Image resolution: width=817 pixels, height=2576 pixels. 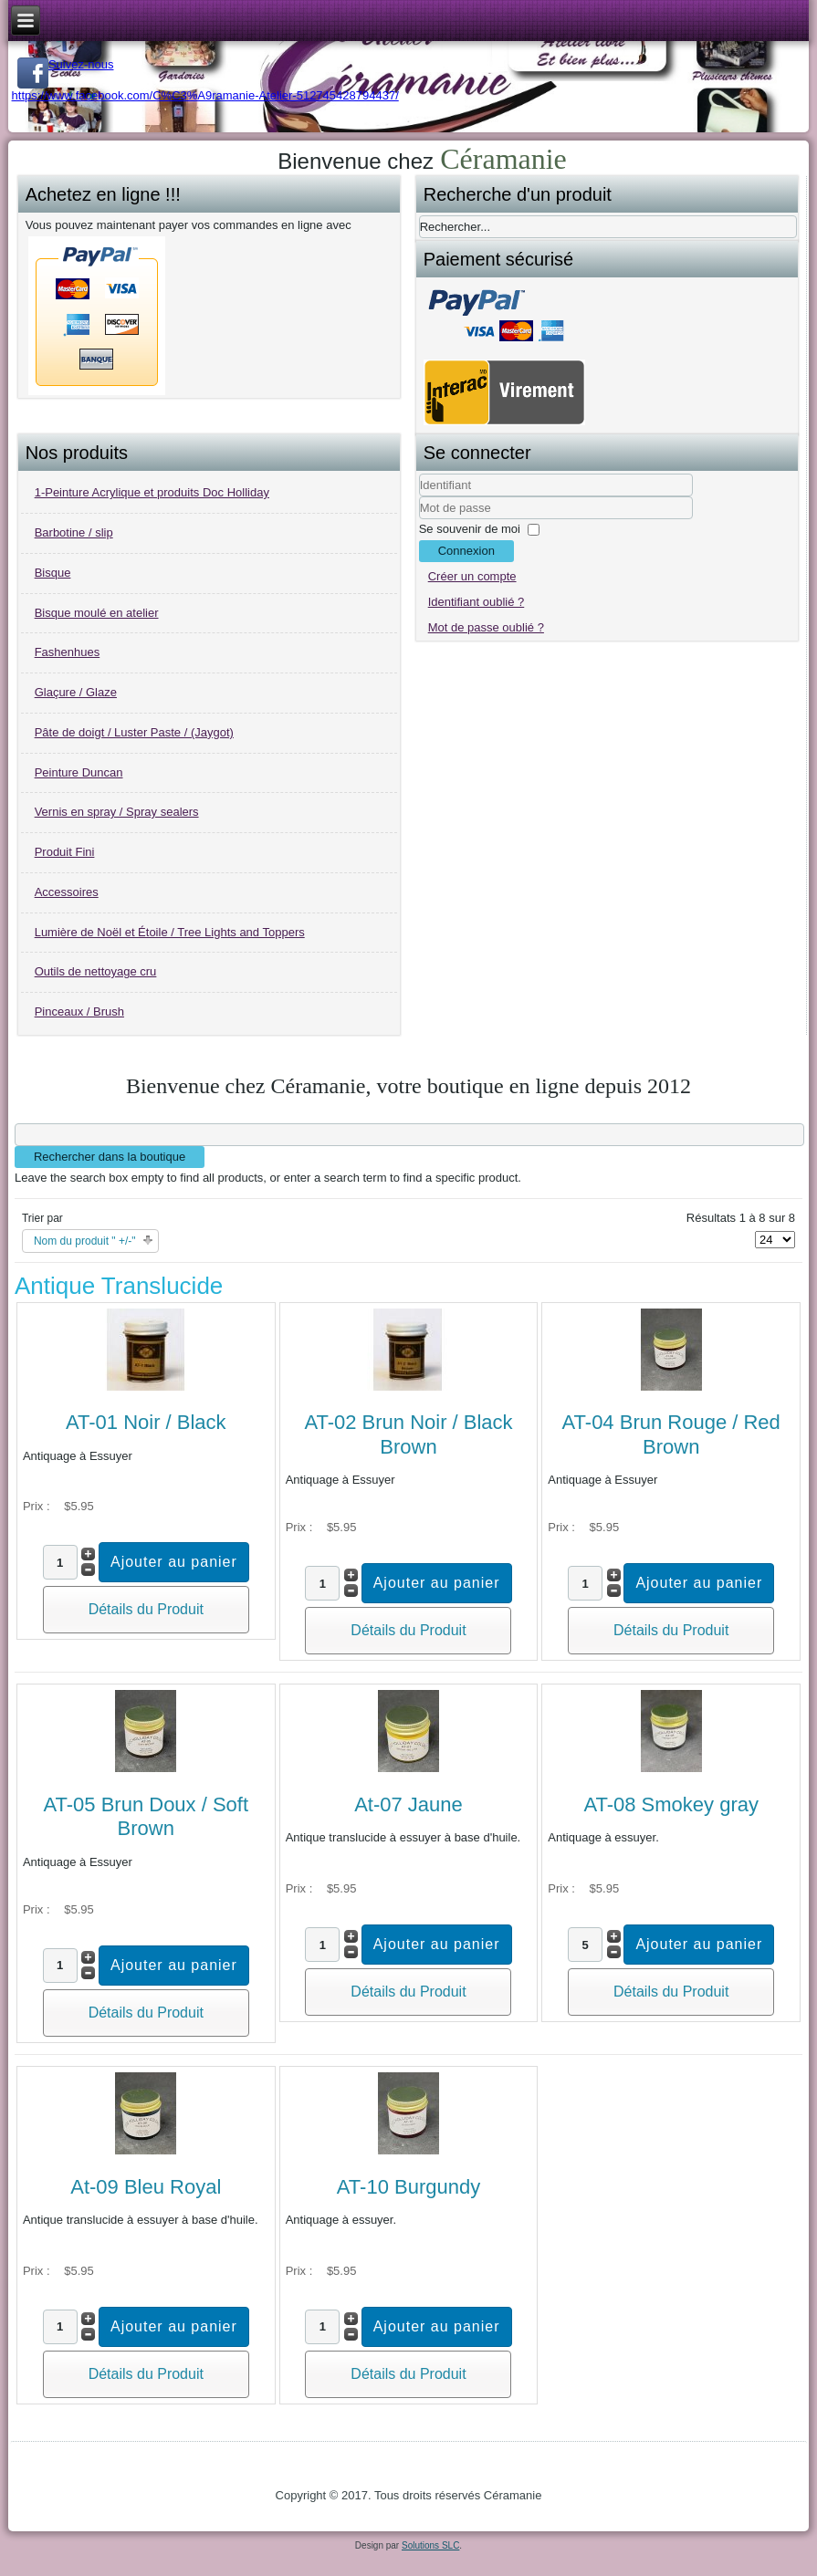 What do you see at coordinates (476, 602) in the screenshot?
I see `Identifiant oublié ?` at bounding box center [476, 602].